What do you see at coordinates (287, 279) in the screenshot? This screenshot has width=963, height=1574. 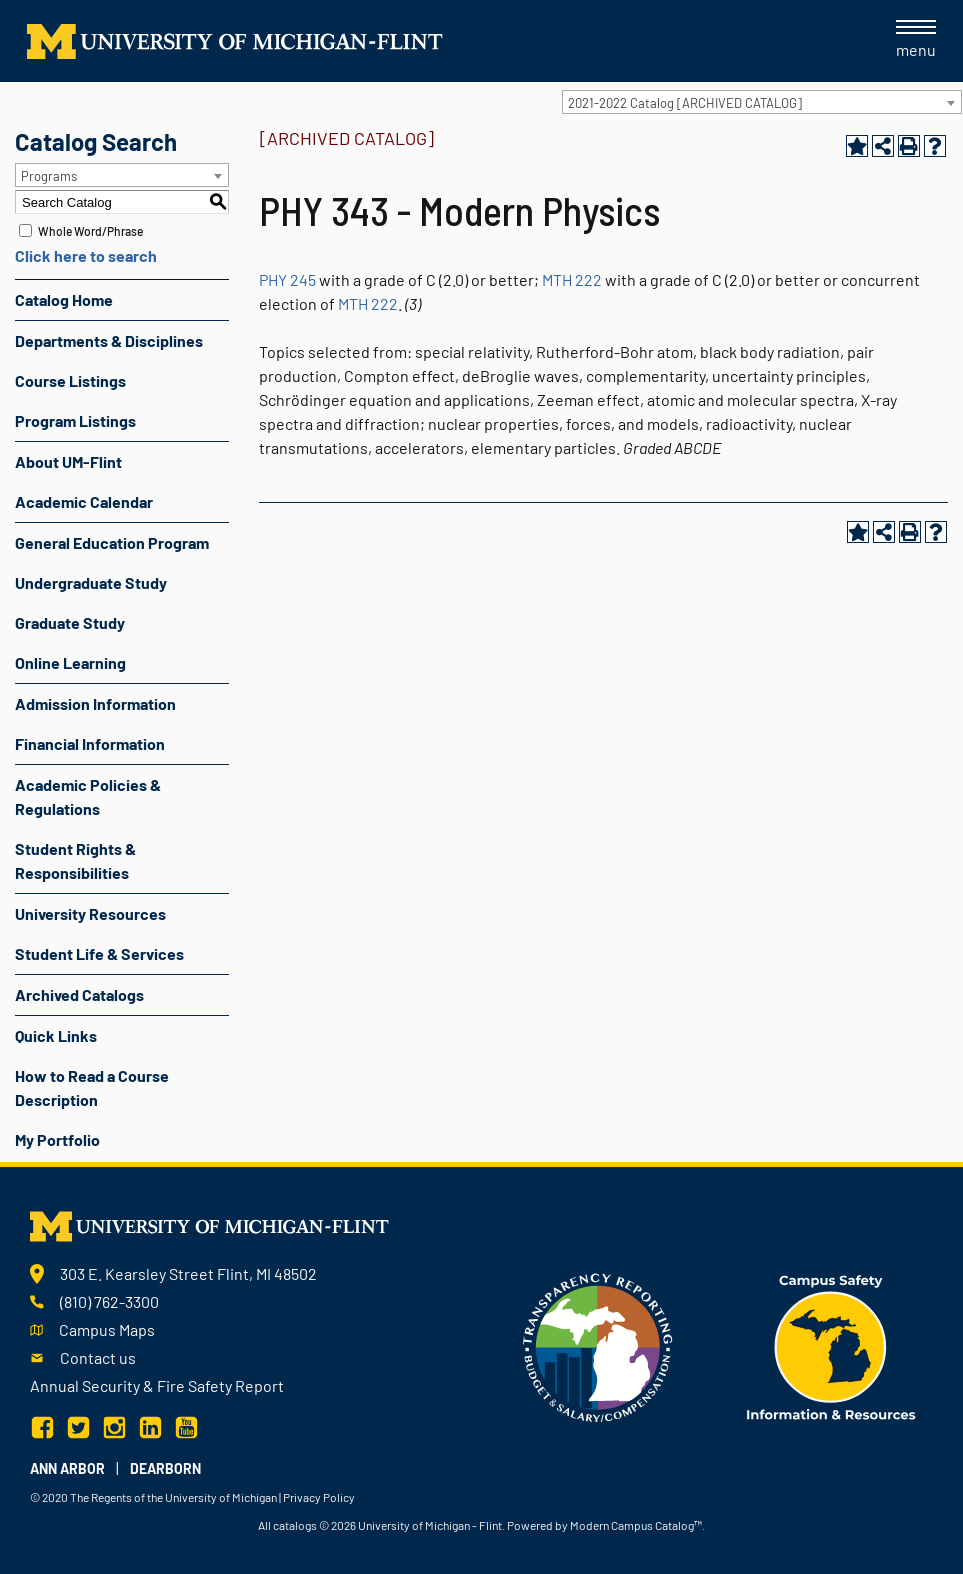 I see `PHY 245` at bounding box center [287, 279].